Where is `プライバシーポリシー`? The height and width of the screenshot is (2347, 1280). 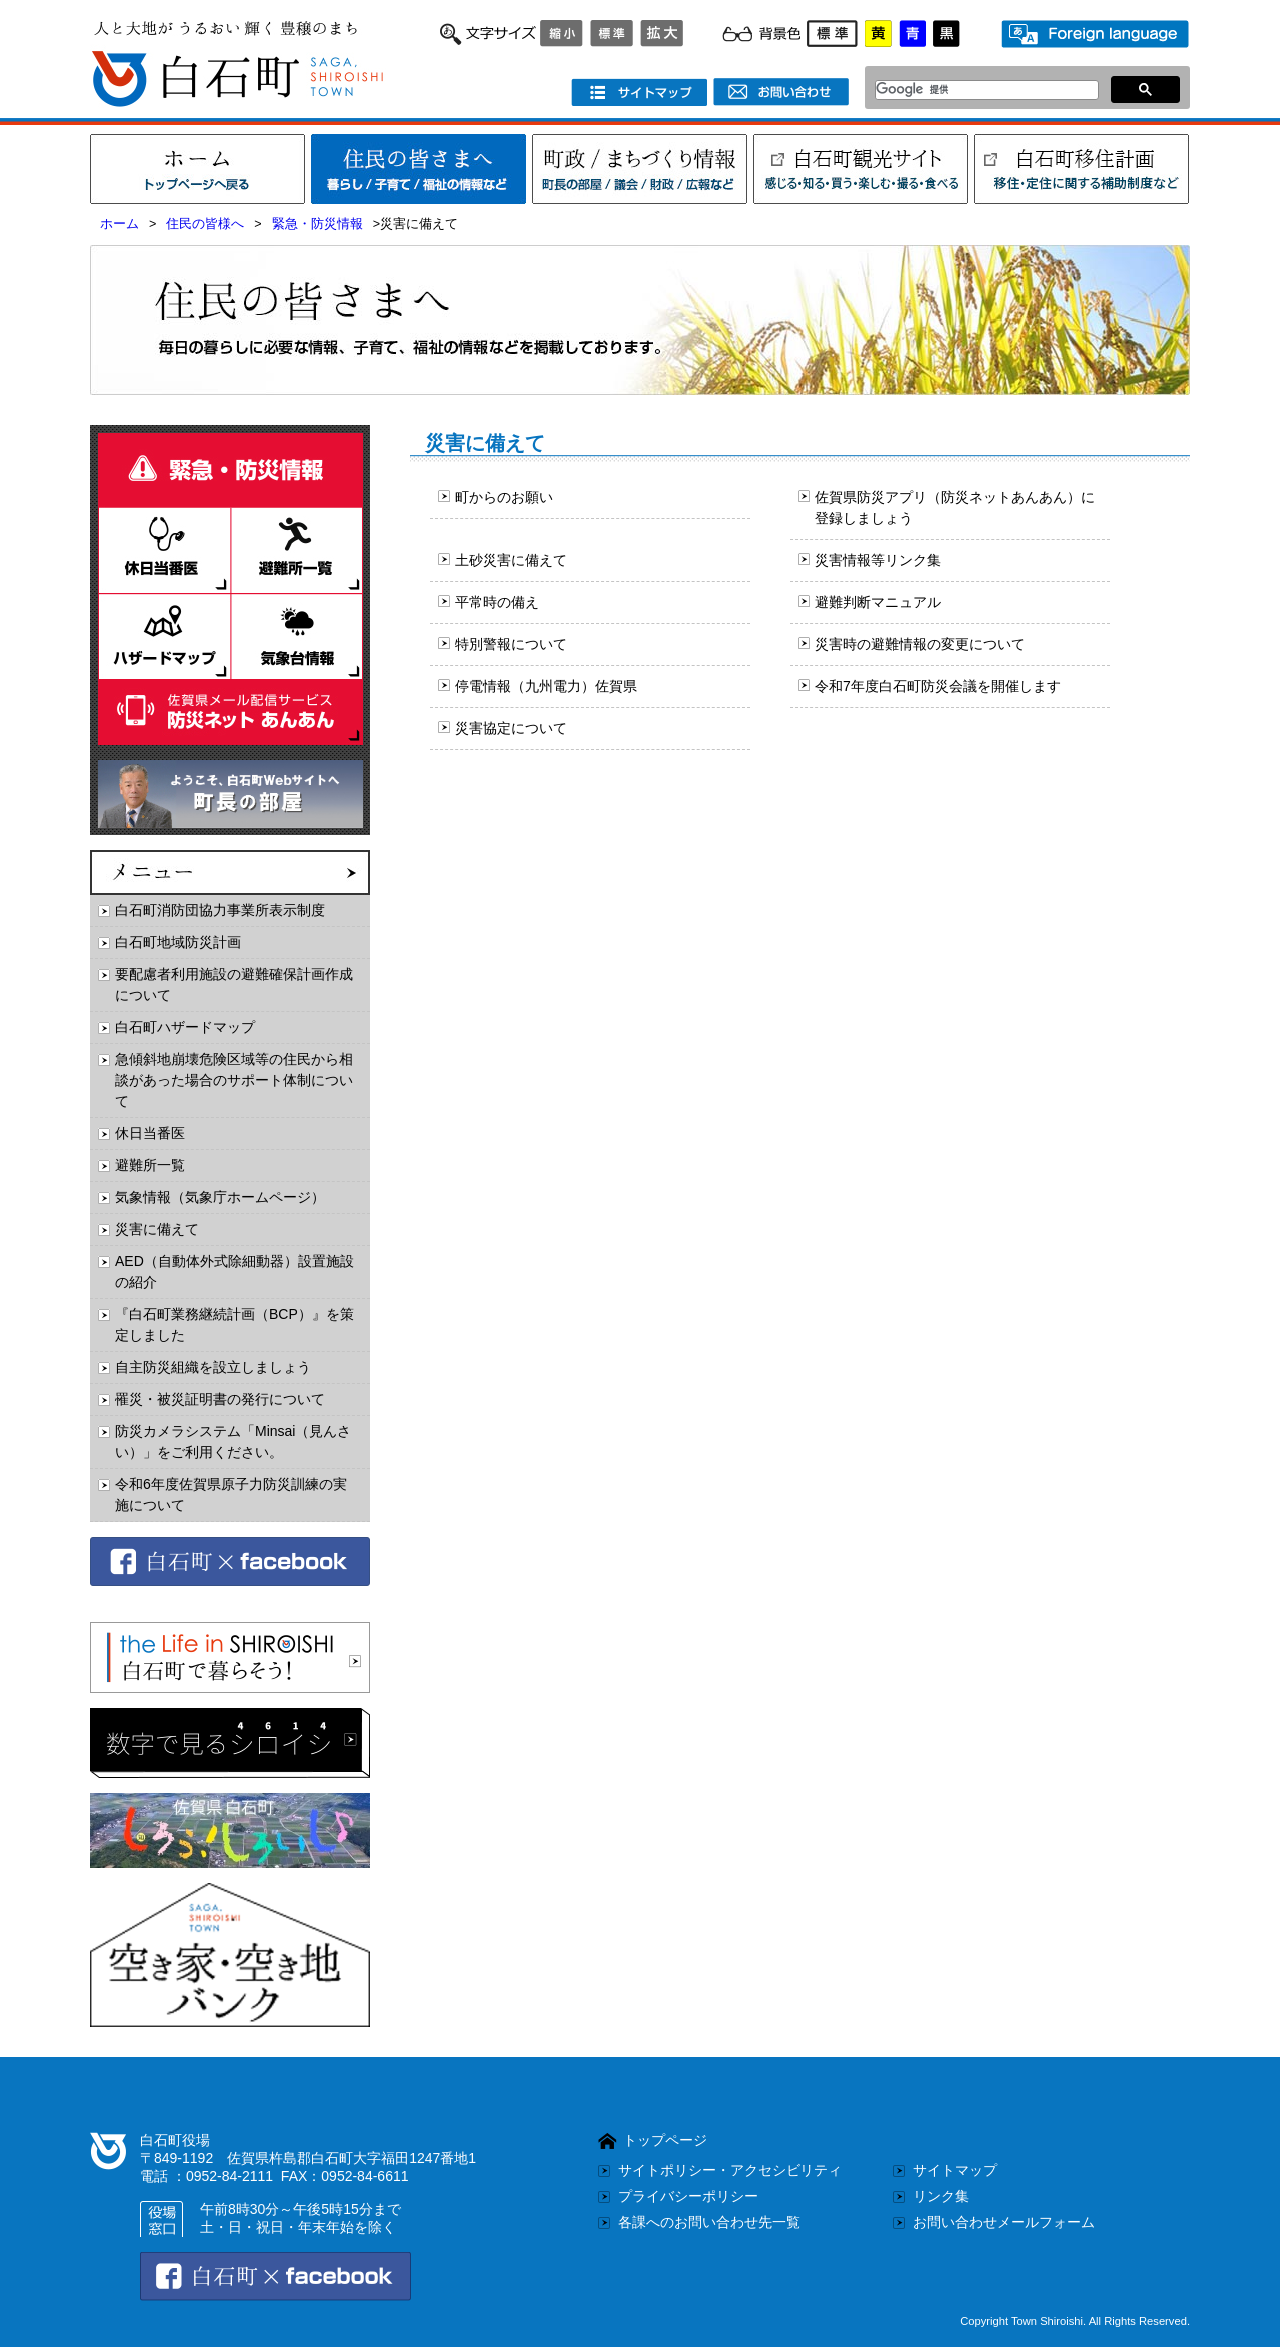
プライバシーポリシー is located at coordinates (688, 2196).